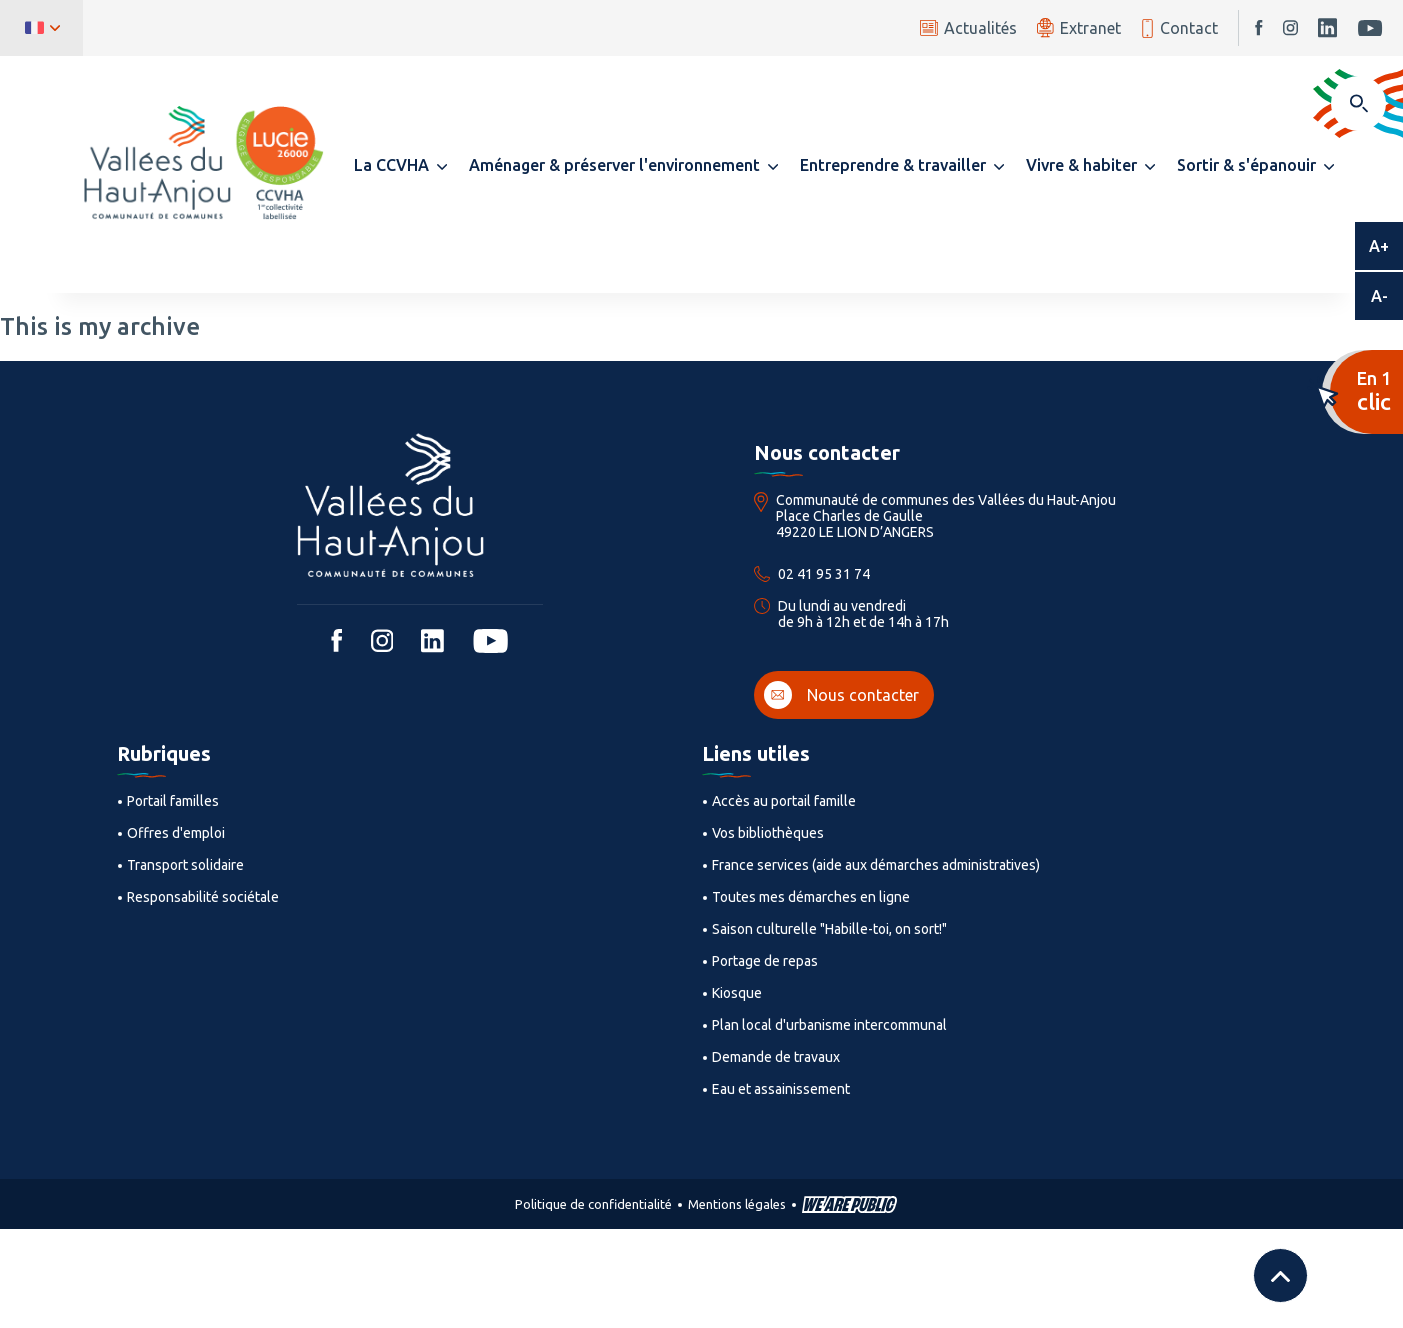 The width and height of the screenshot is (1403, 1328). What do you see at coordinates (400, 165) in the screenshot?
I see `[button]` at bounding box center [400, 165].